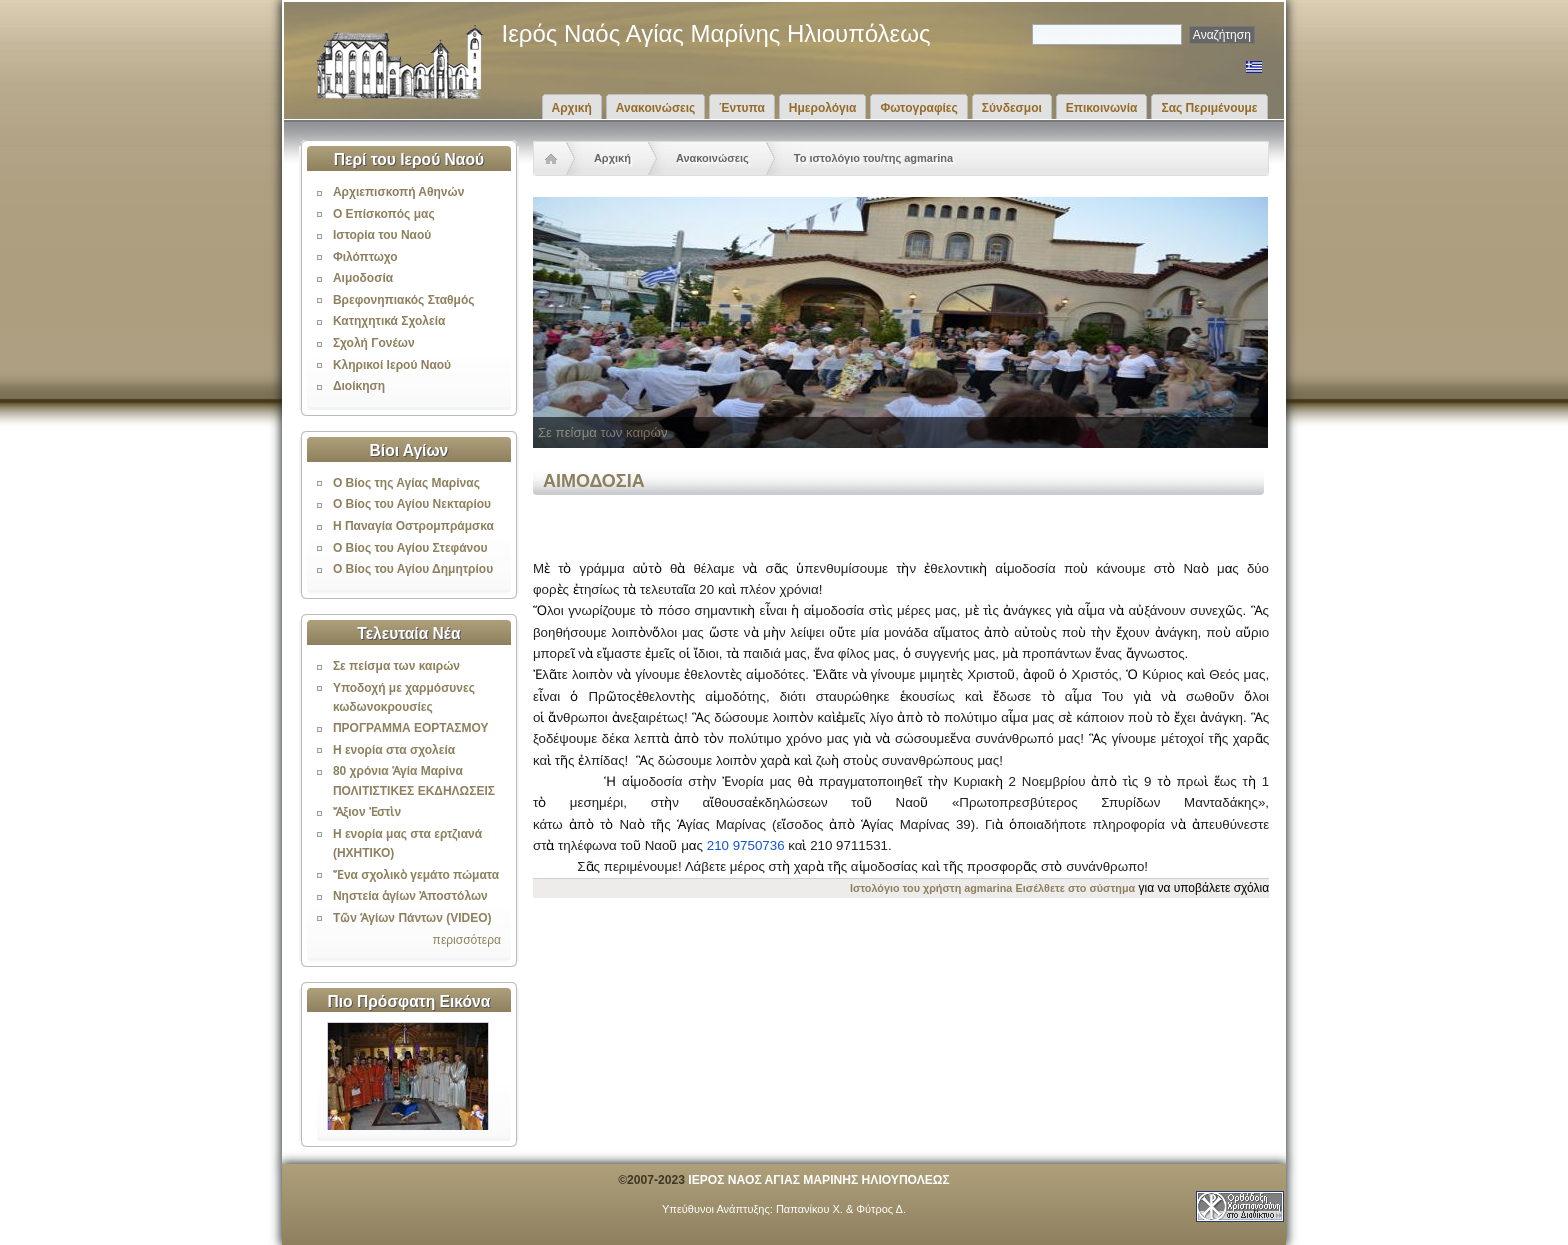 Image resolution: width=1568 pixels, height=1245 pixels. Describe the element at coordinates (398, 192) in the screenshot. I see `Αρχιεπισκοπή Αθηνών` at that location.